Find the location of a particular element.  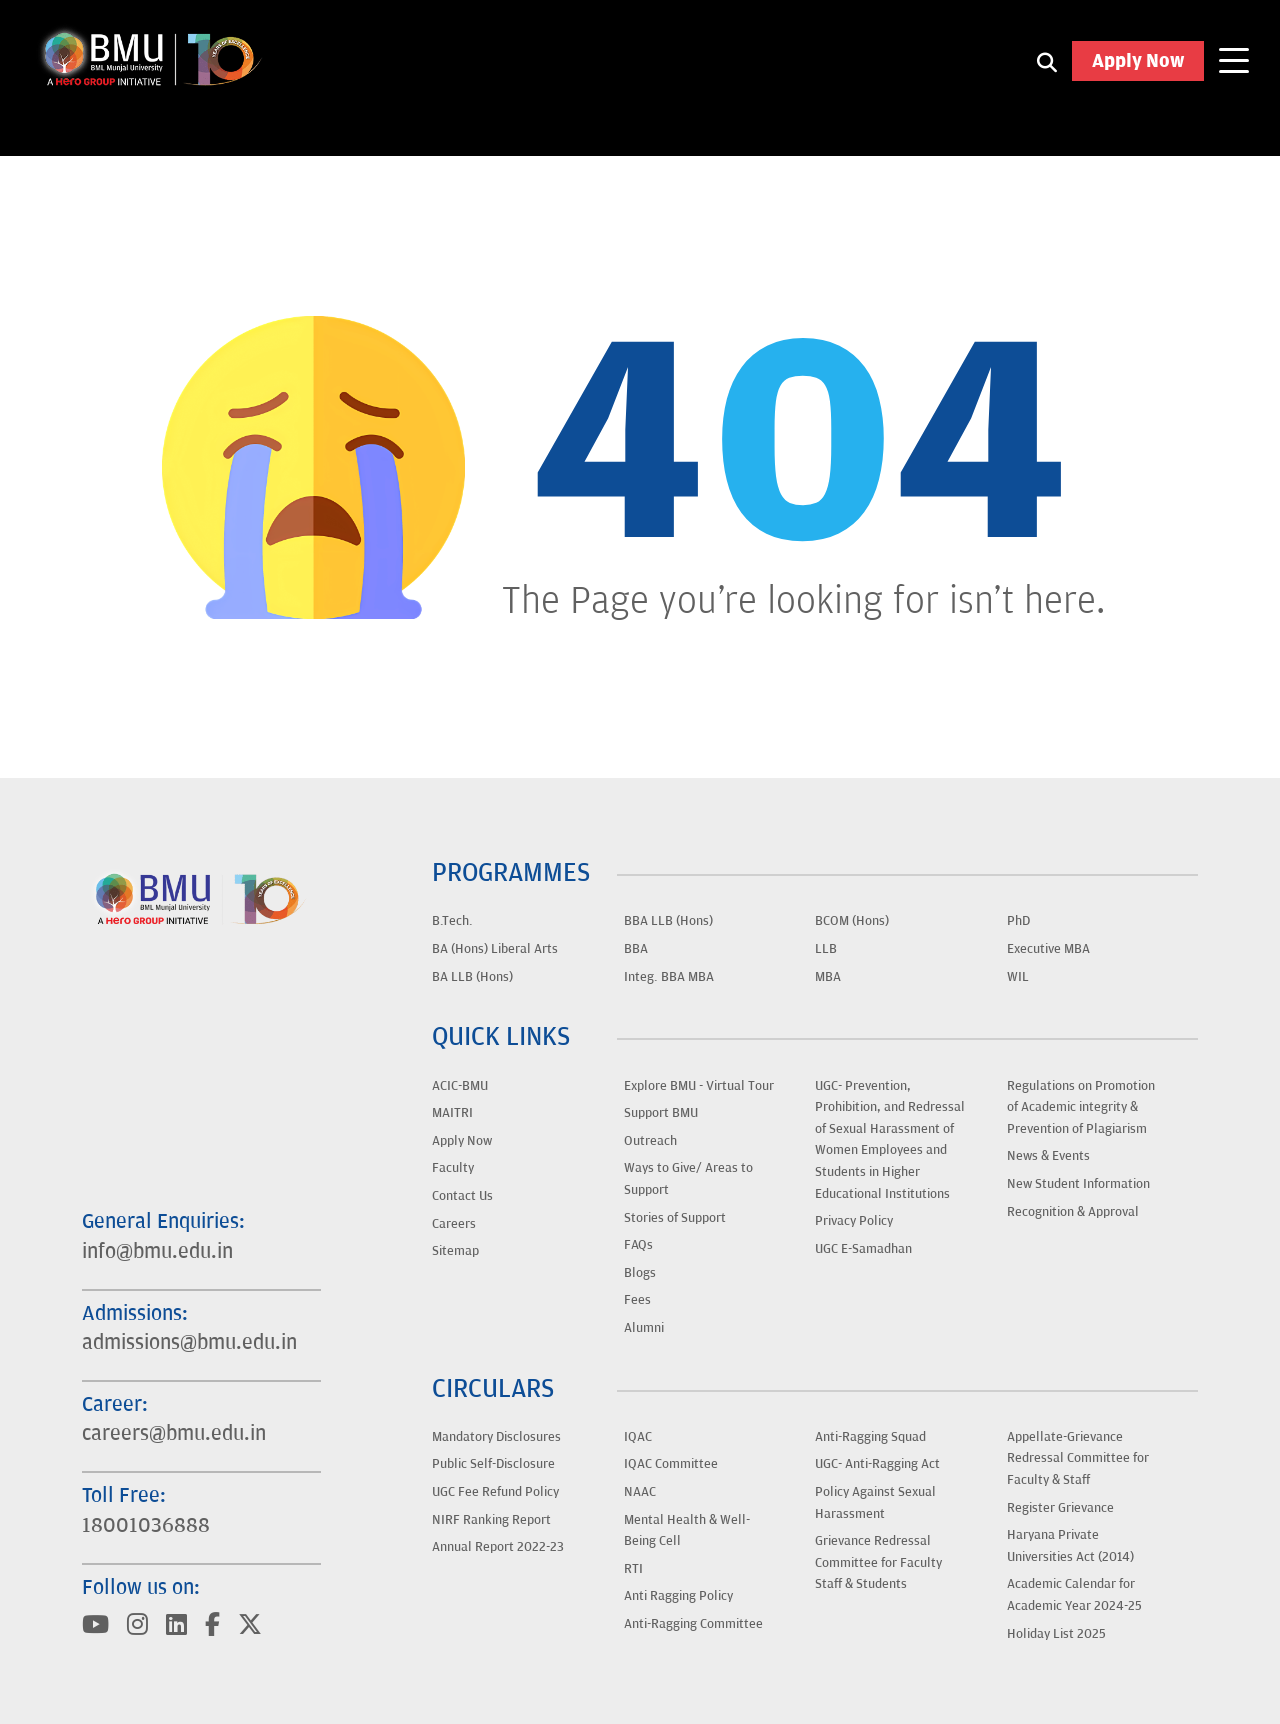

B.Tech. is located at coordinates (452, 921).